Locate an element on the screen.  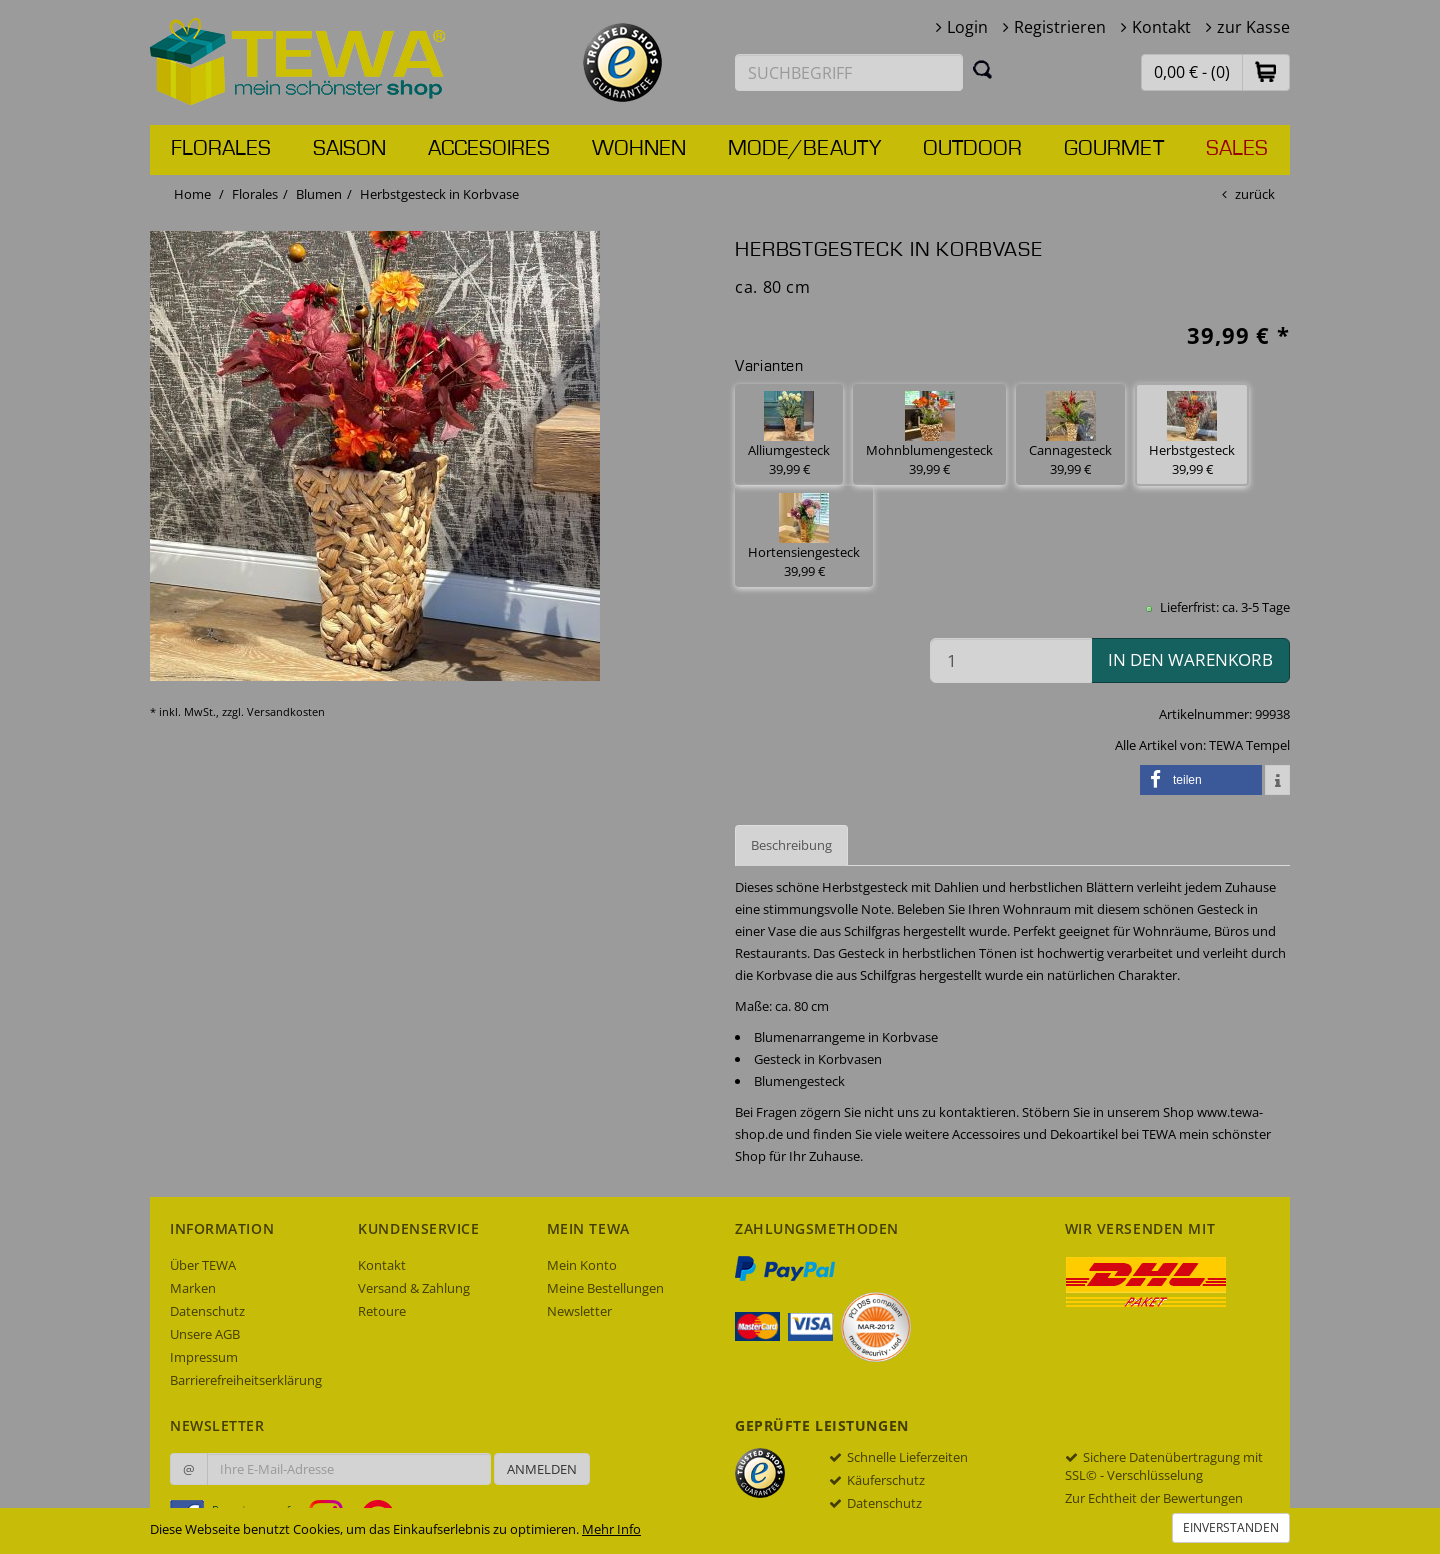
Herbstgesteck 39,99 € [button] is located at coordinates (1192, 434).